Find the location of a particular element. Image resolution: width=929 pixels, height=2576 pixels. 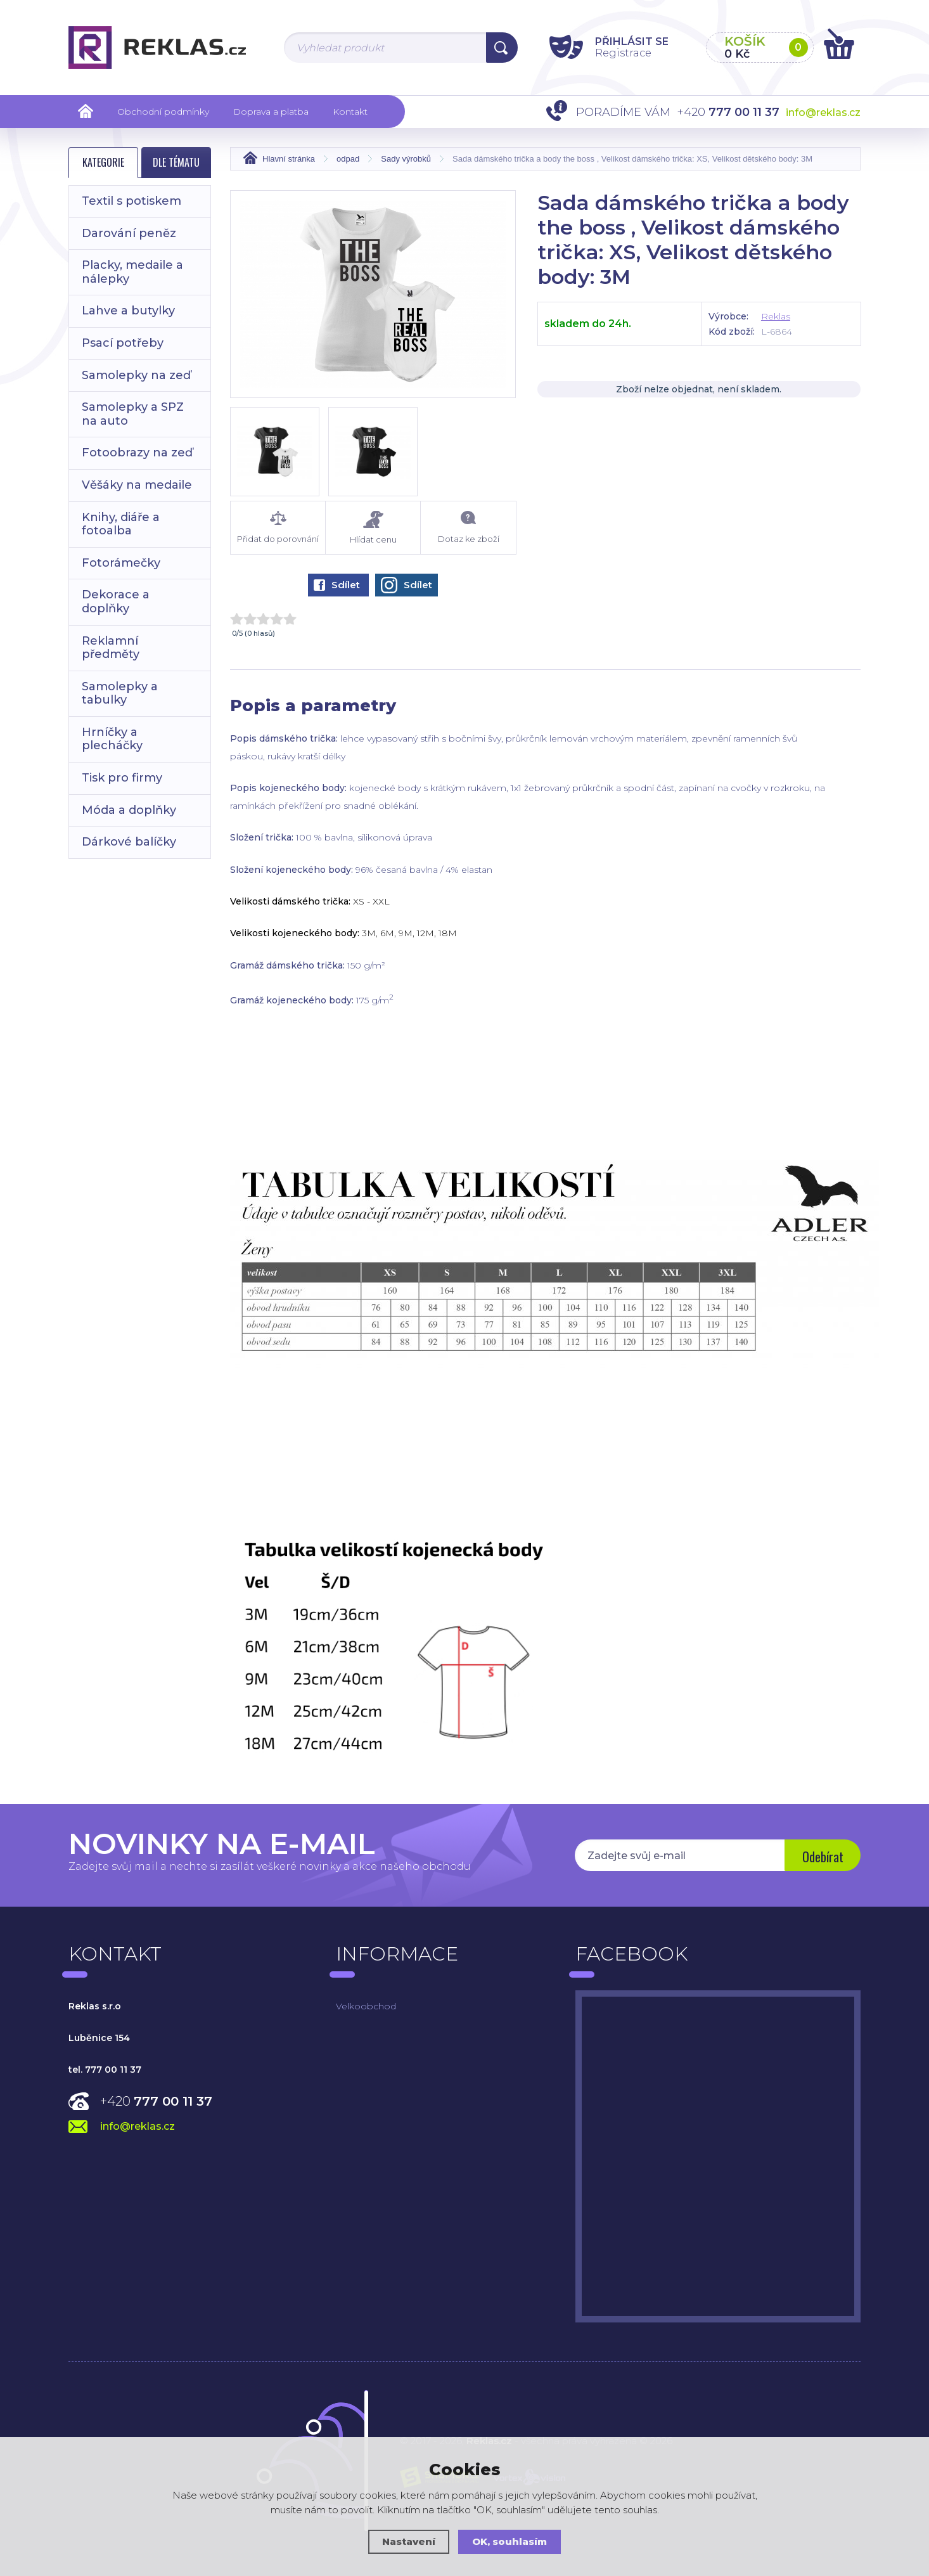

Hrníčky a plecháčky is located at coordinates (112, 739).